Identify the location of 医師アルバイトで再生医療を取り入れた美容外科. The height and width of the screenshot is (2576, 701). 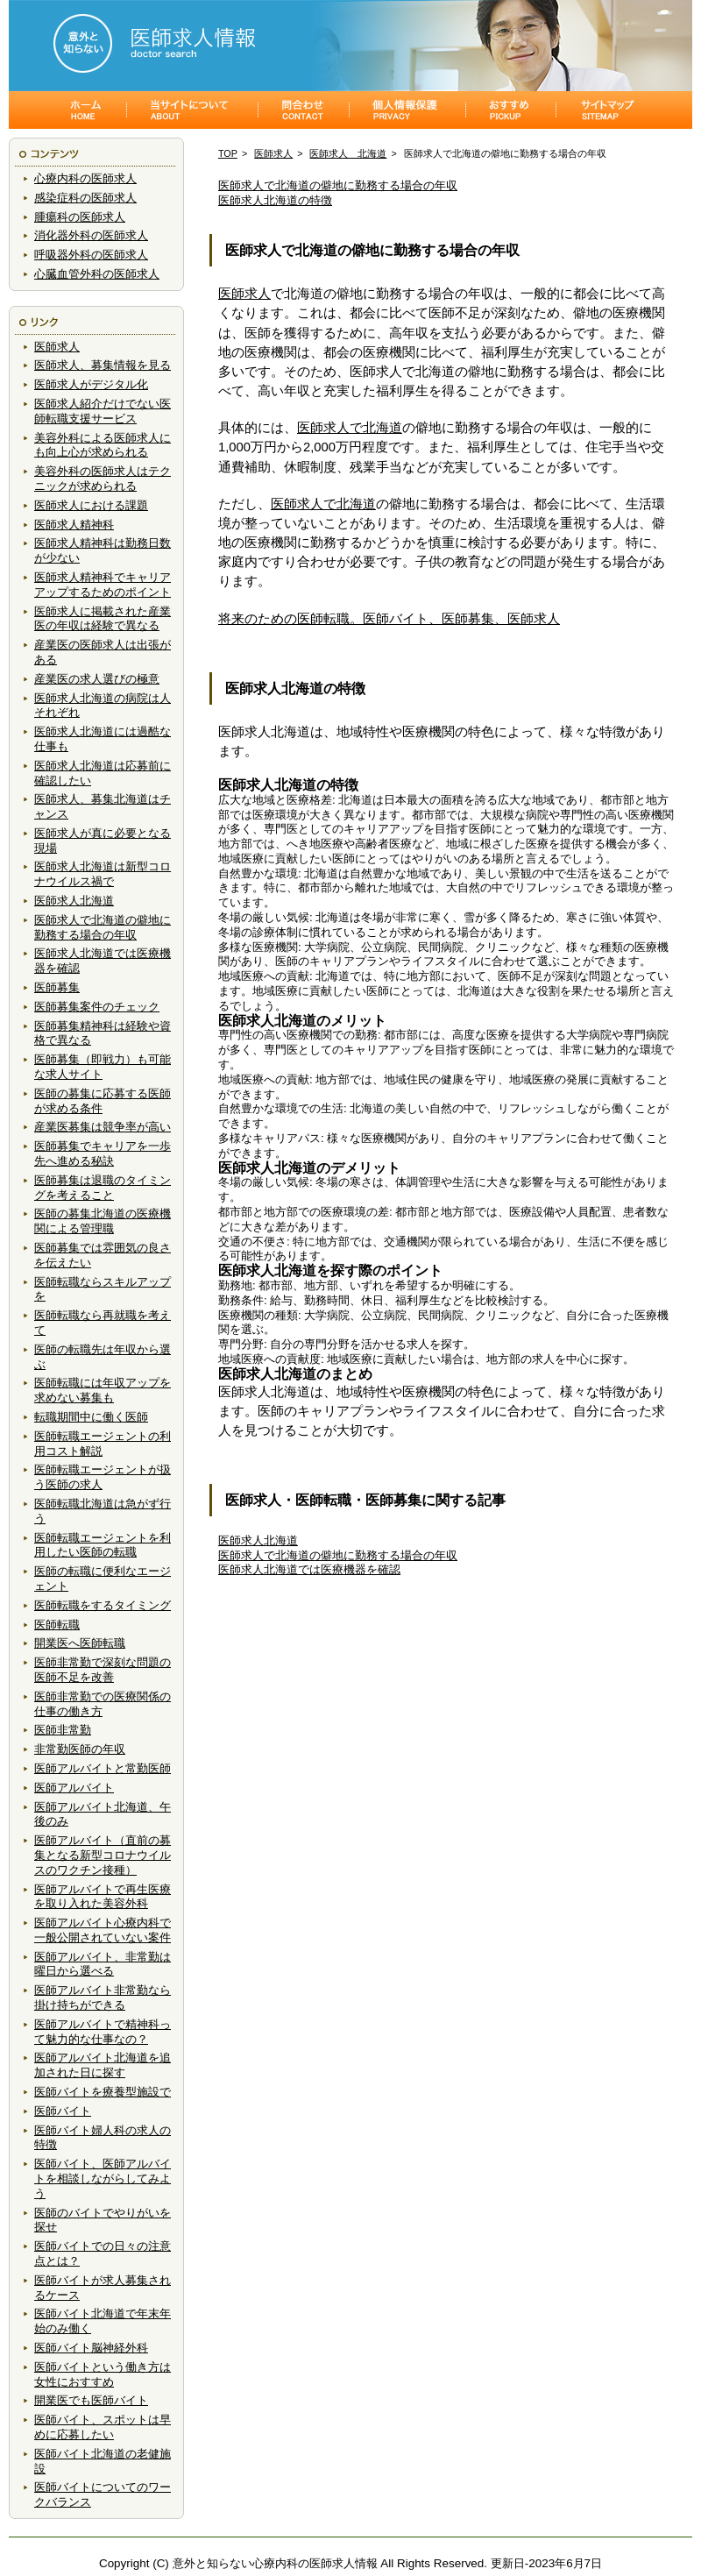
(102, 1897).